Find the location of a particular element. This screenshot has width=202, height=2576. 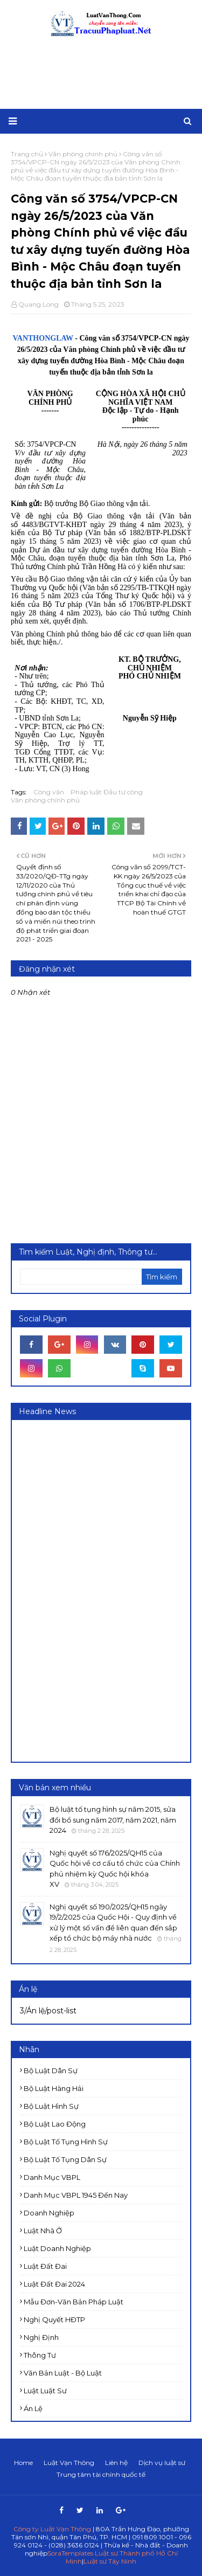

Trung tâm tài chính quốc tế is located at coordinates (101, 2474).